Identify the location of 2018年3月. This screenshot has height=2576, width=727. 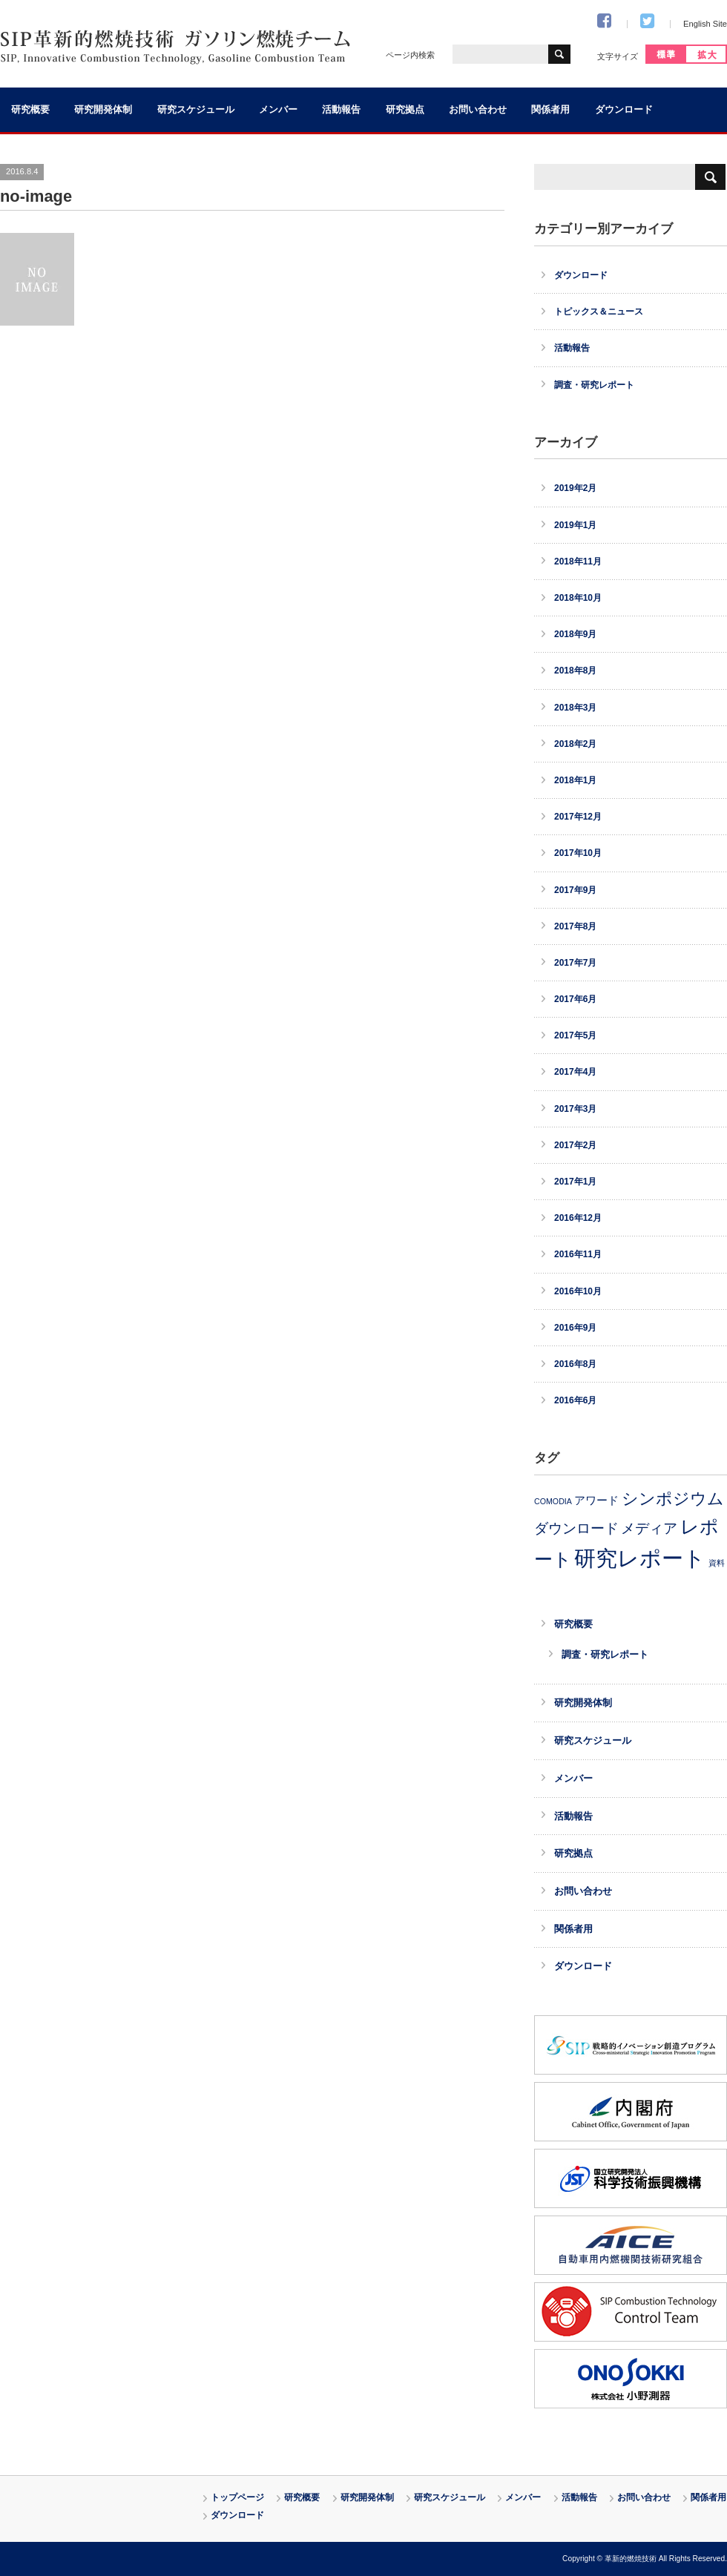
(575, 707).